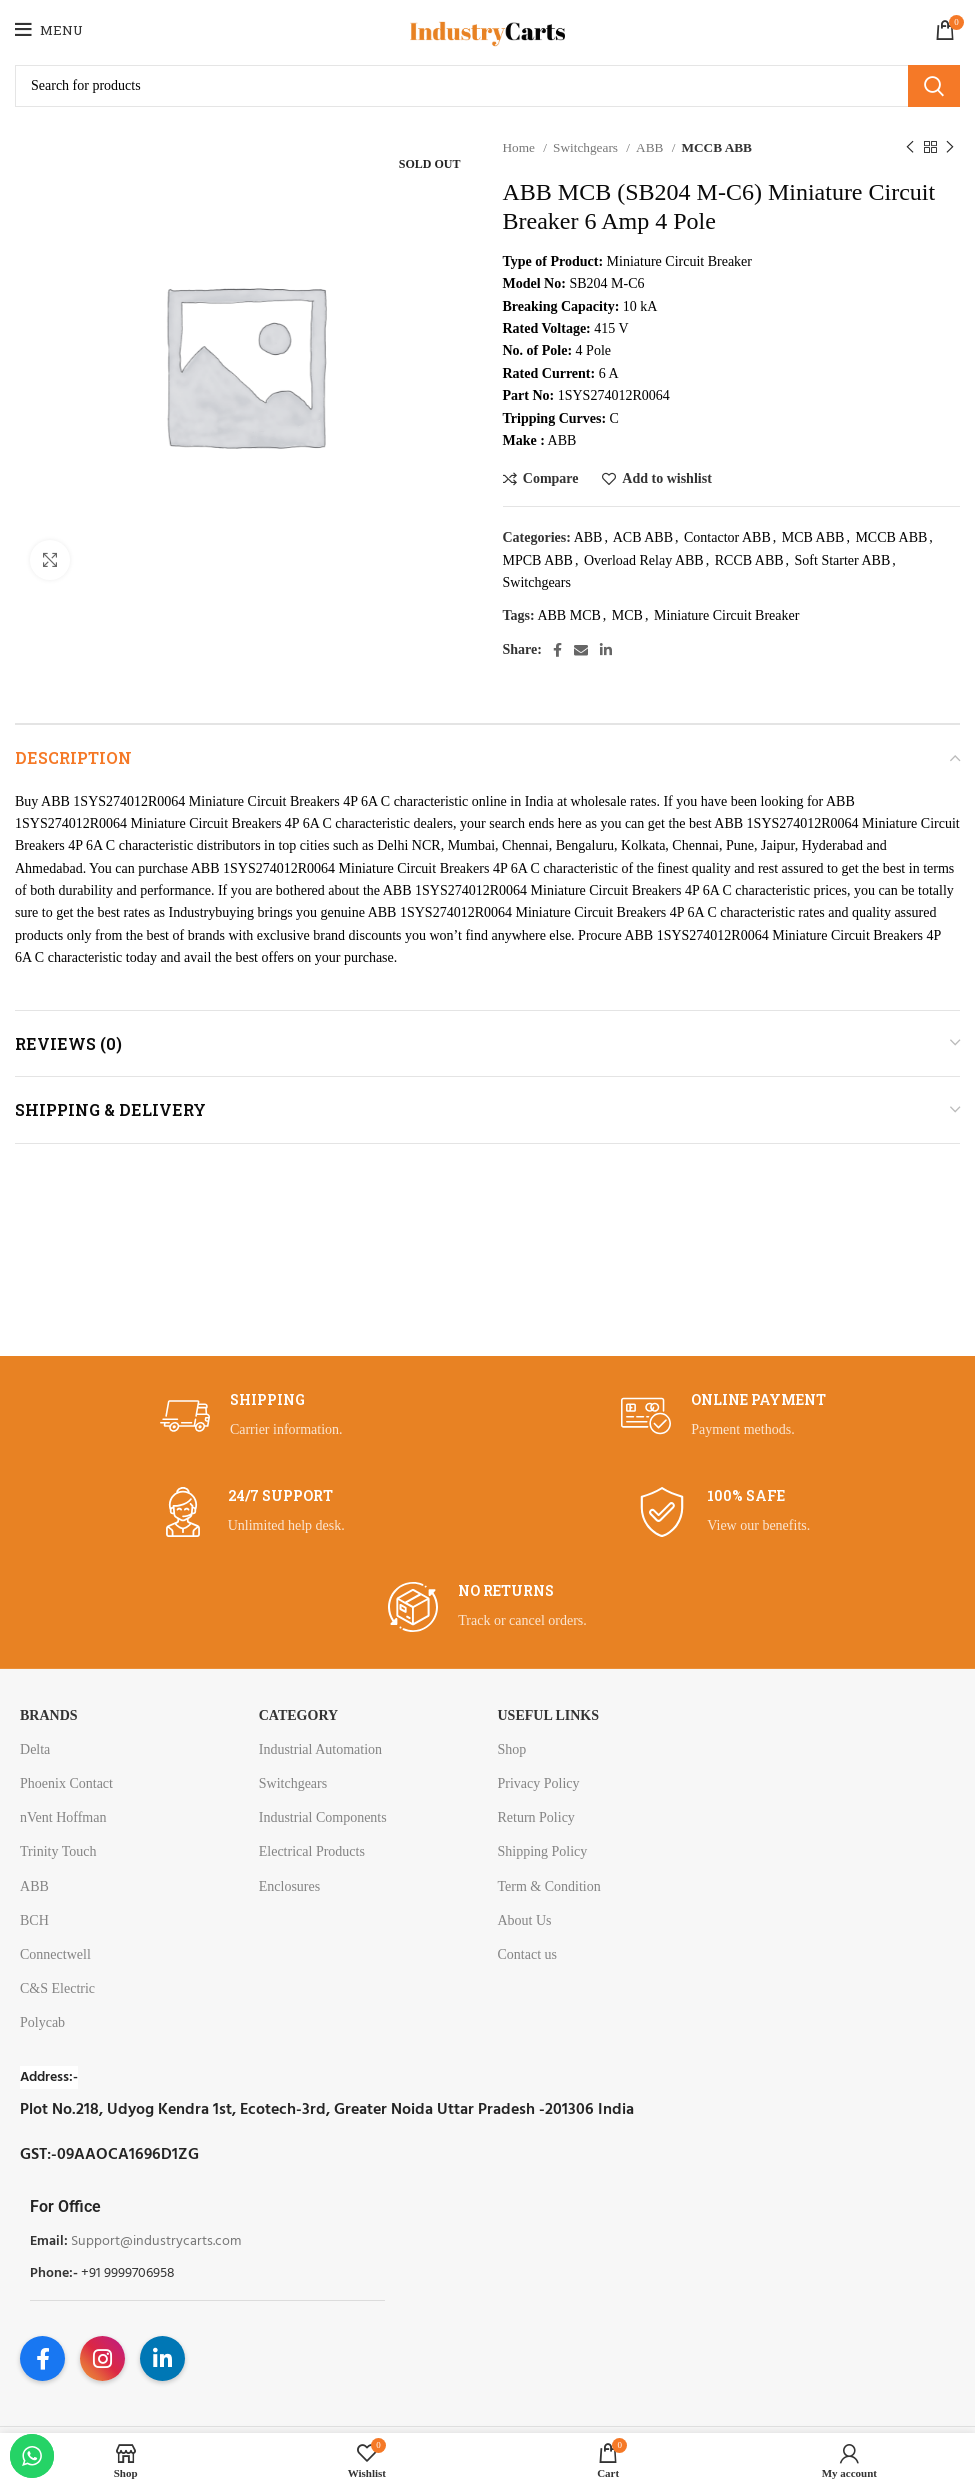  What do you see at coordinates (289, 1886) in the screenshot?
I see `Enclosures` at bounding box center [289, 1886].